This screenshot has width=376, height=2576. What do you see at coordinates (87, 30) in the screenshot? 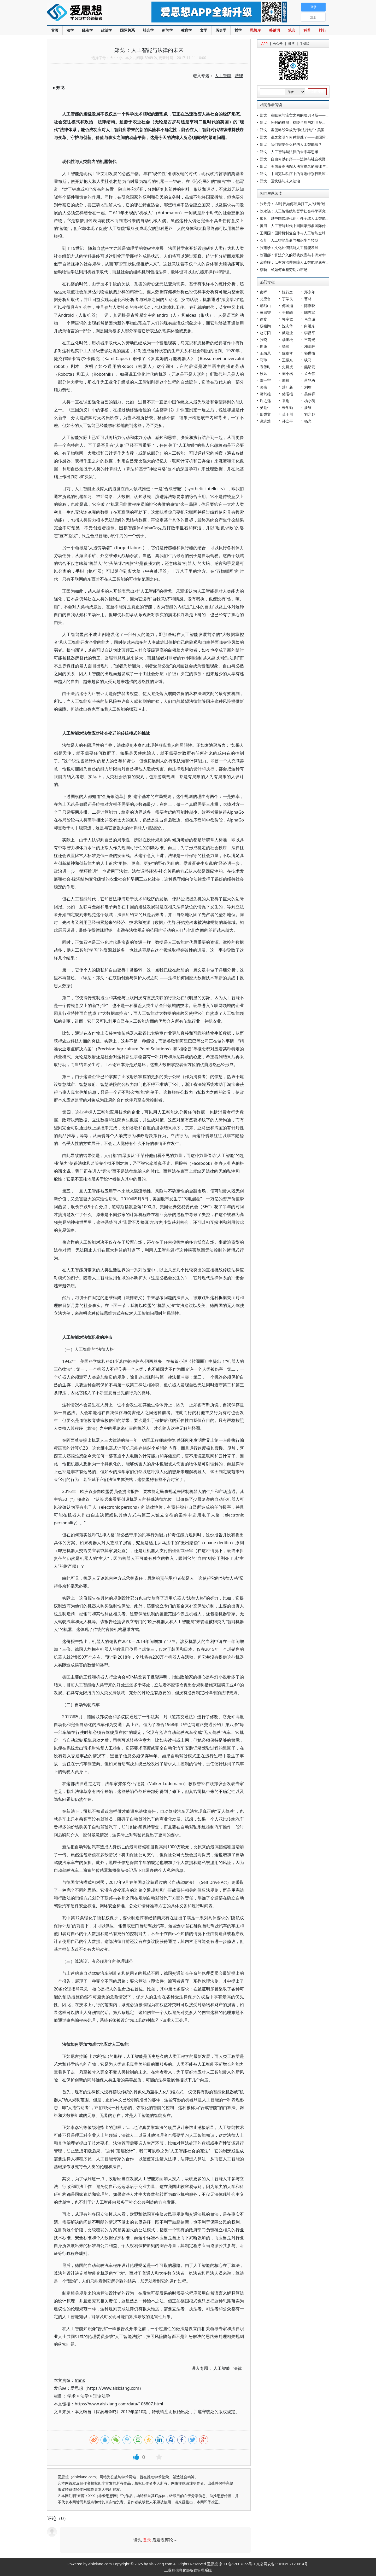
I see `经济学` at bounding box center [87, 30].